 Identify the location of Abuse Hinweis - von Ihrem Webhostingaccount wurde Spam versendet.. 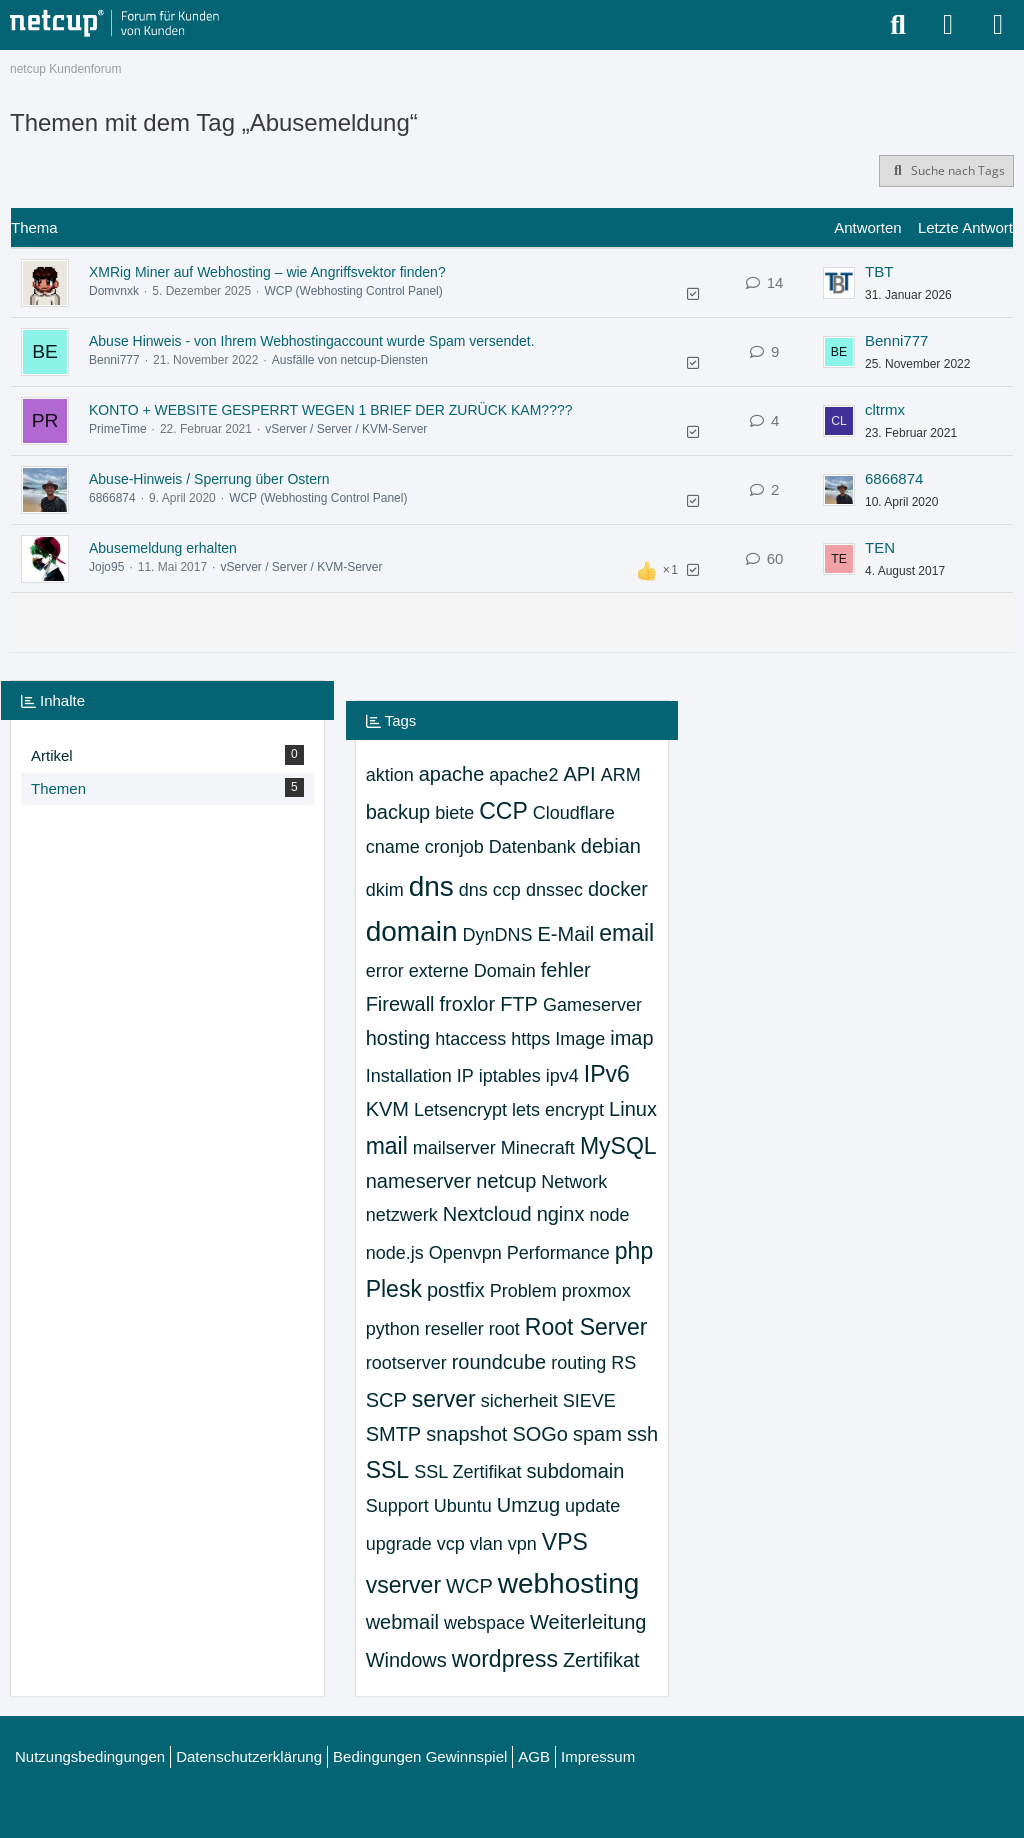
(312, 341).